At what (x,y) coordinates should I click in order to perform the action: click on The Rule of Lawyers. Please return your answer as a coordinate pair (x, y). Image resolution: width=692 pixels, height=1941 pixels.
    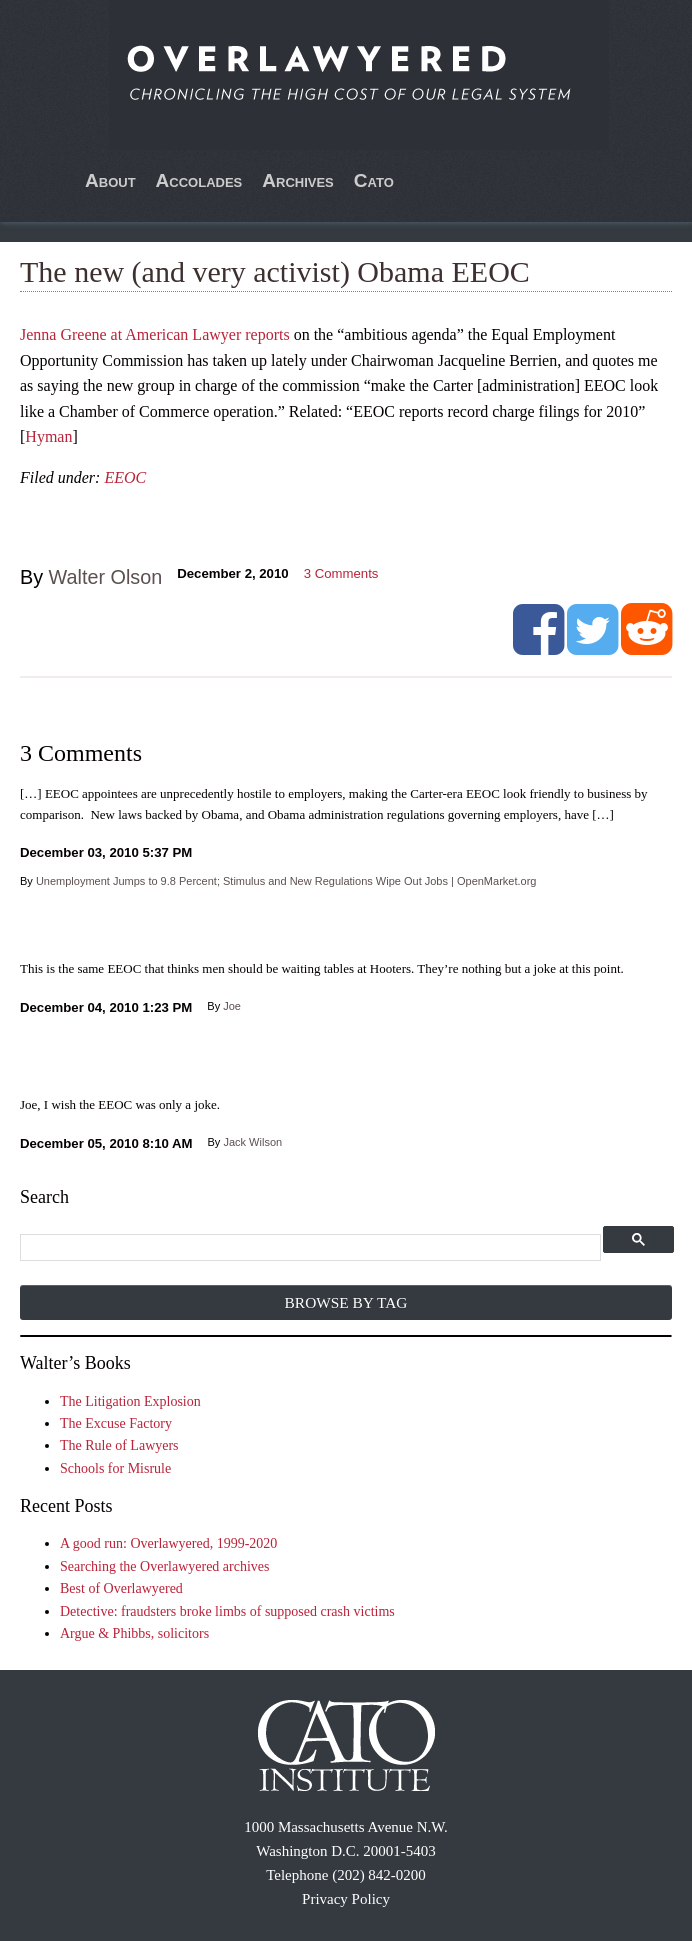
    Looking at the image, I should click on (119, 1445).